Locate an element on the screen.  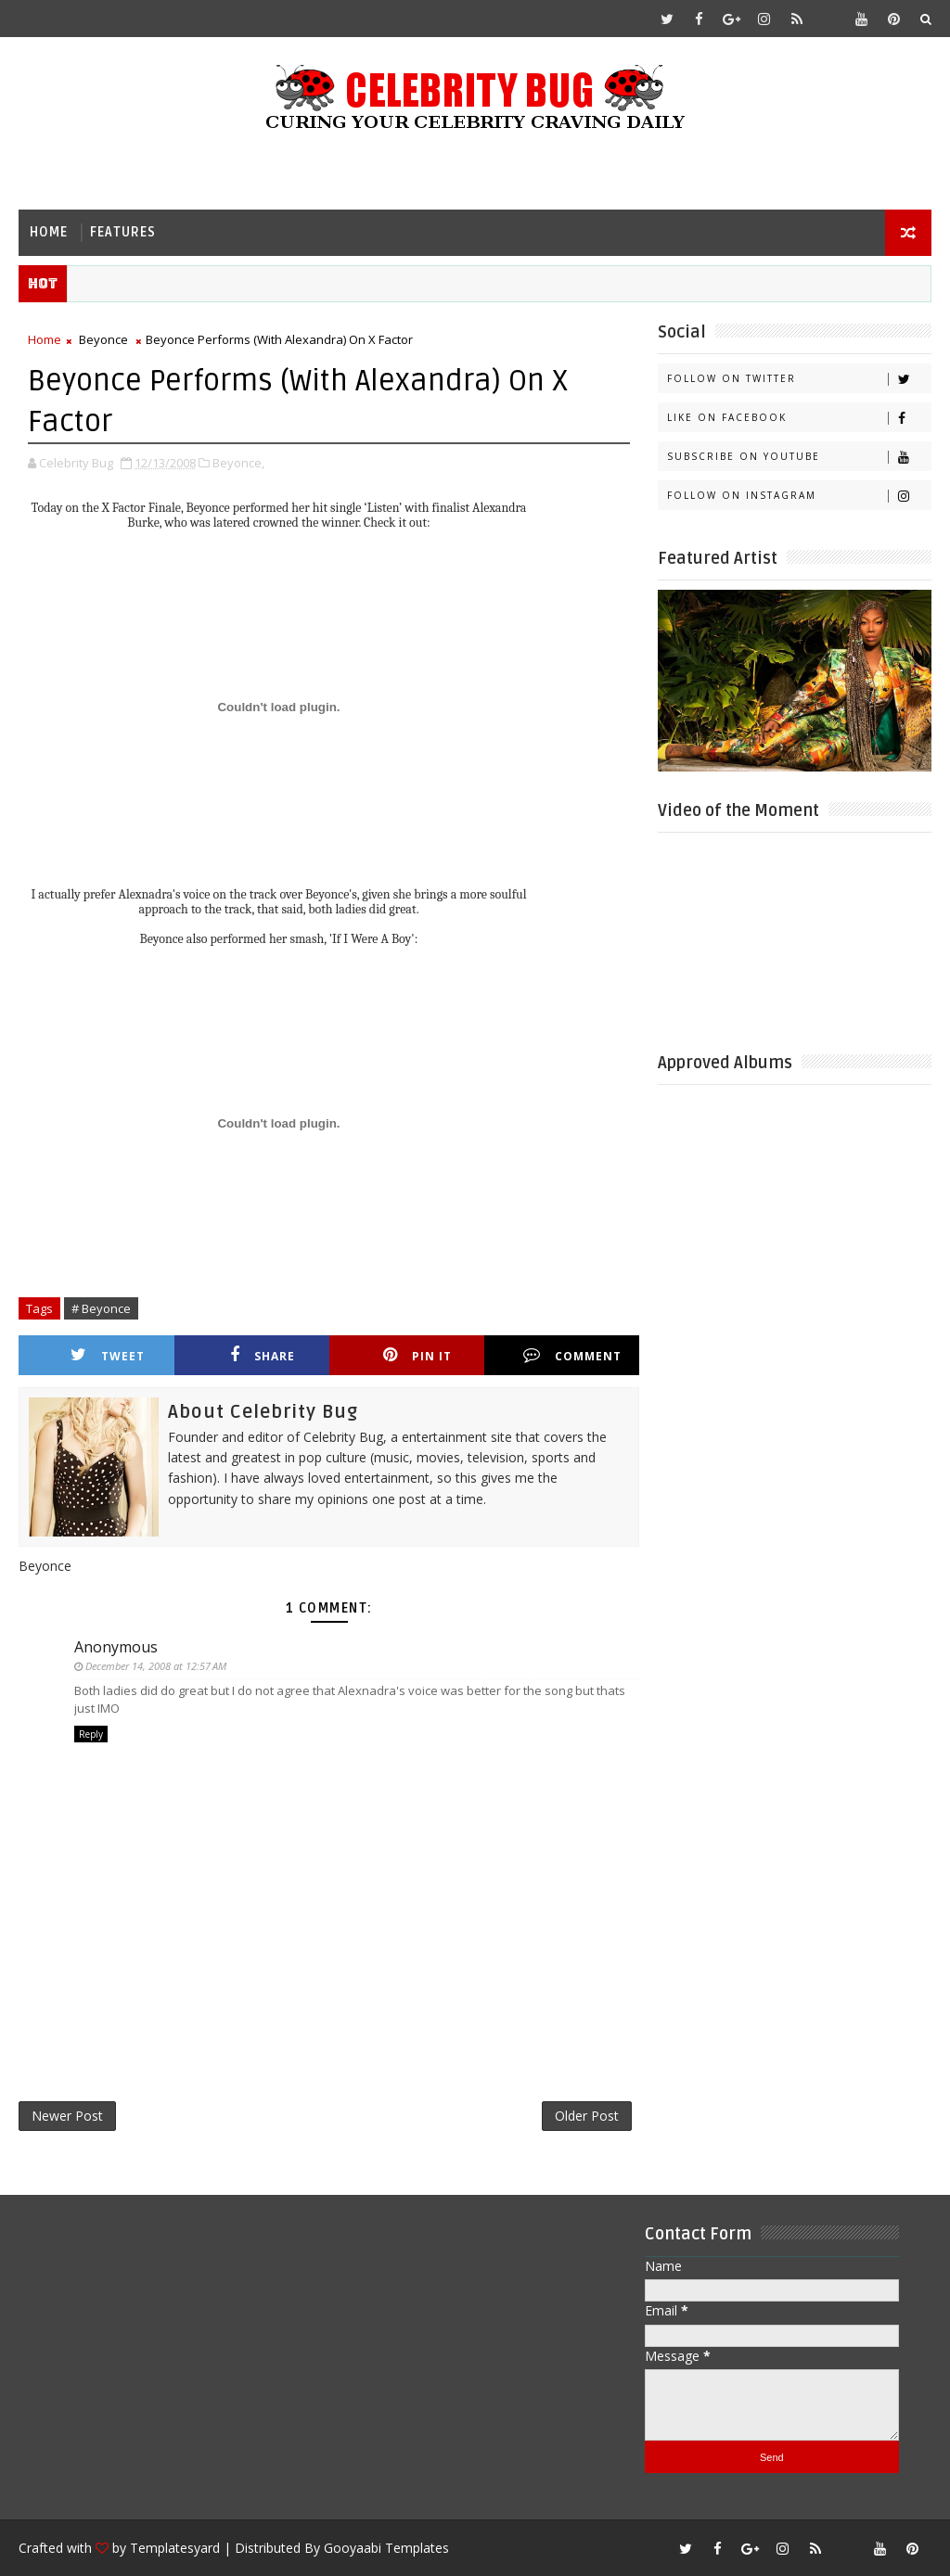
Tweet is located at coordinates (108, 1355).